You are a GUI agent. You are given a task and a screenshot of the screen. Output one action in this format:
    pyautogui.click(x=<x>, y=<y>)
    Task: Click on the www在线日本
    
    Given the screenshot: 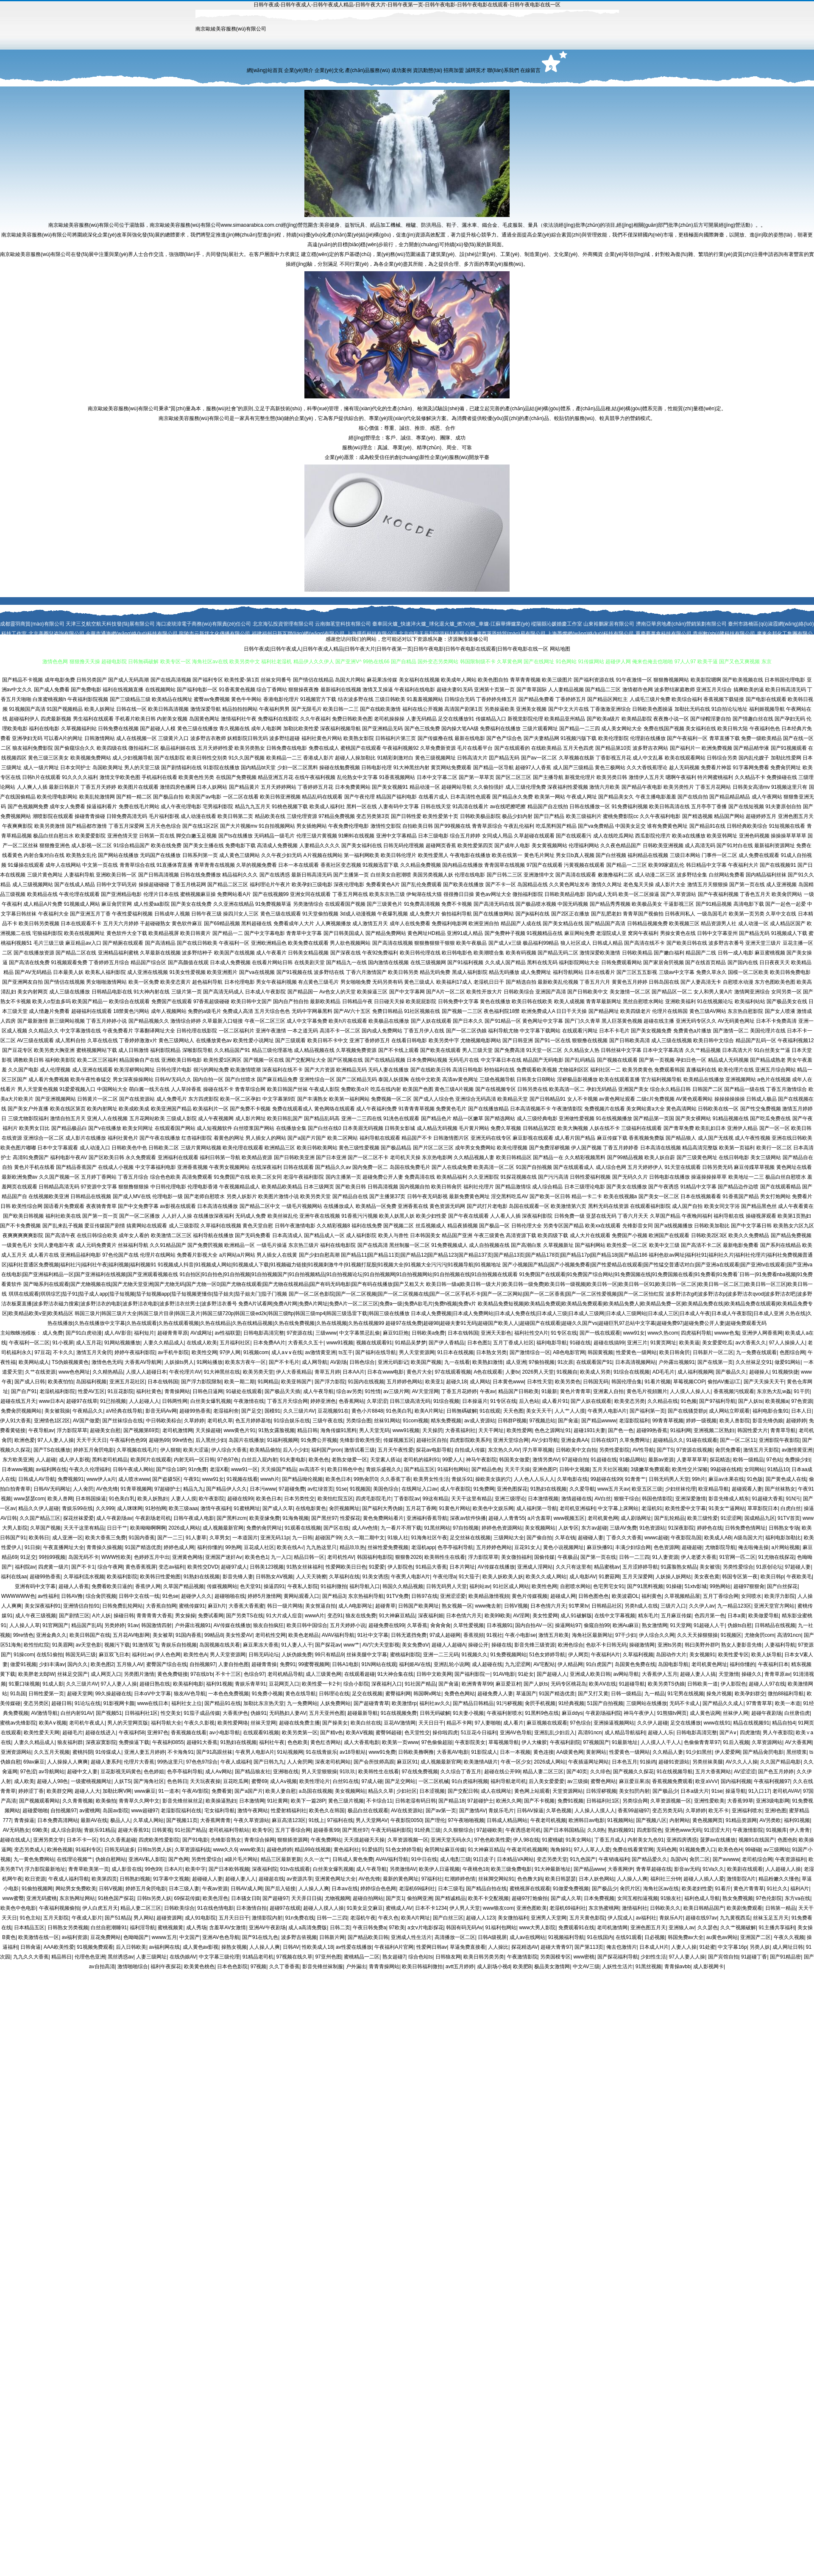 What is the action you would take?
    pyautogui.click(x=152, y=1703)
    